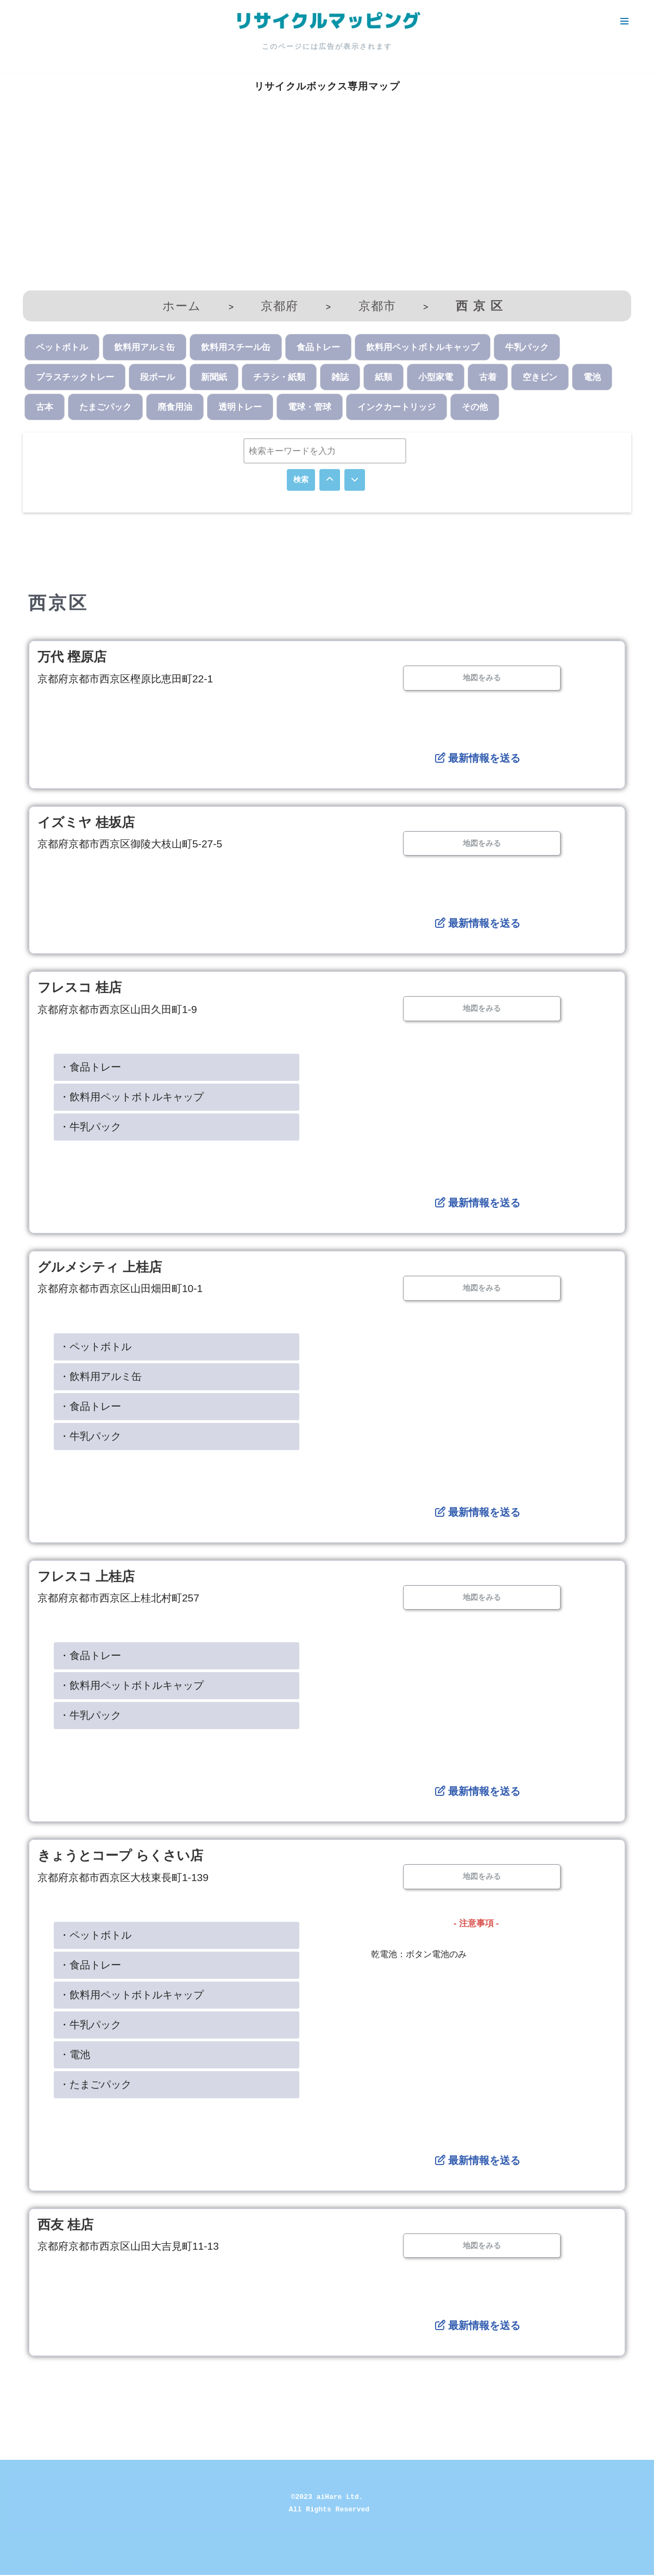 The width and height of the screenshot is (654, 2576). I want to click on インクカートリッジ, so click(396, 407).